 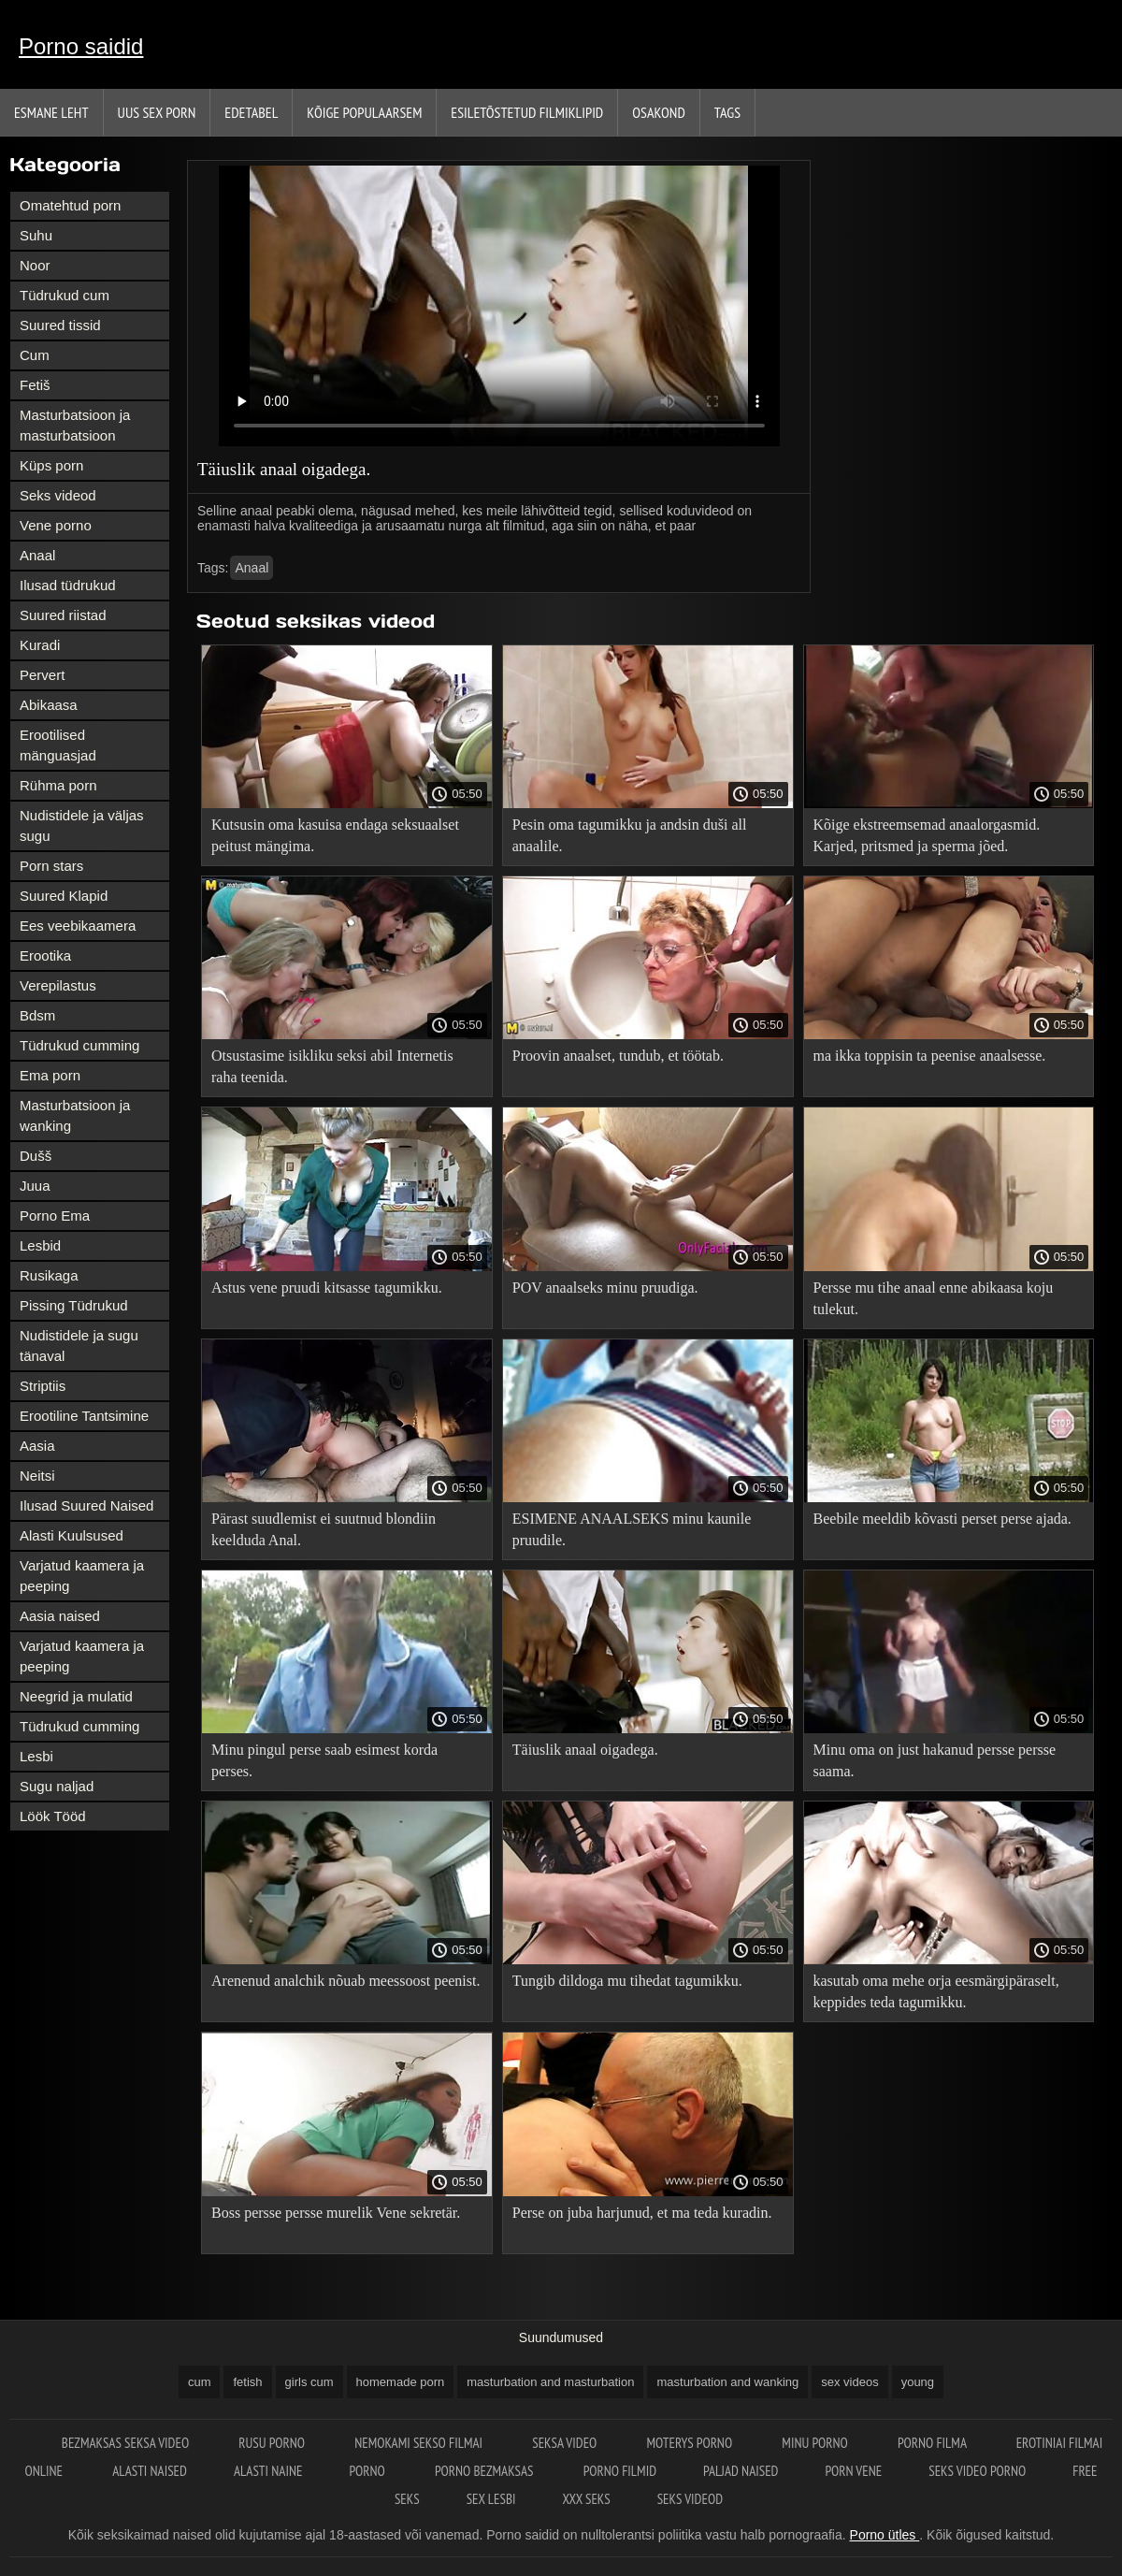 I want to click on Pervert, so click(x=42, y=675).